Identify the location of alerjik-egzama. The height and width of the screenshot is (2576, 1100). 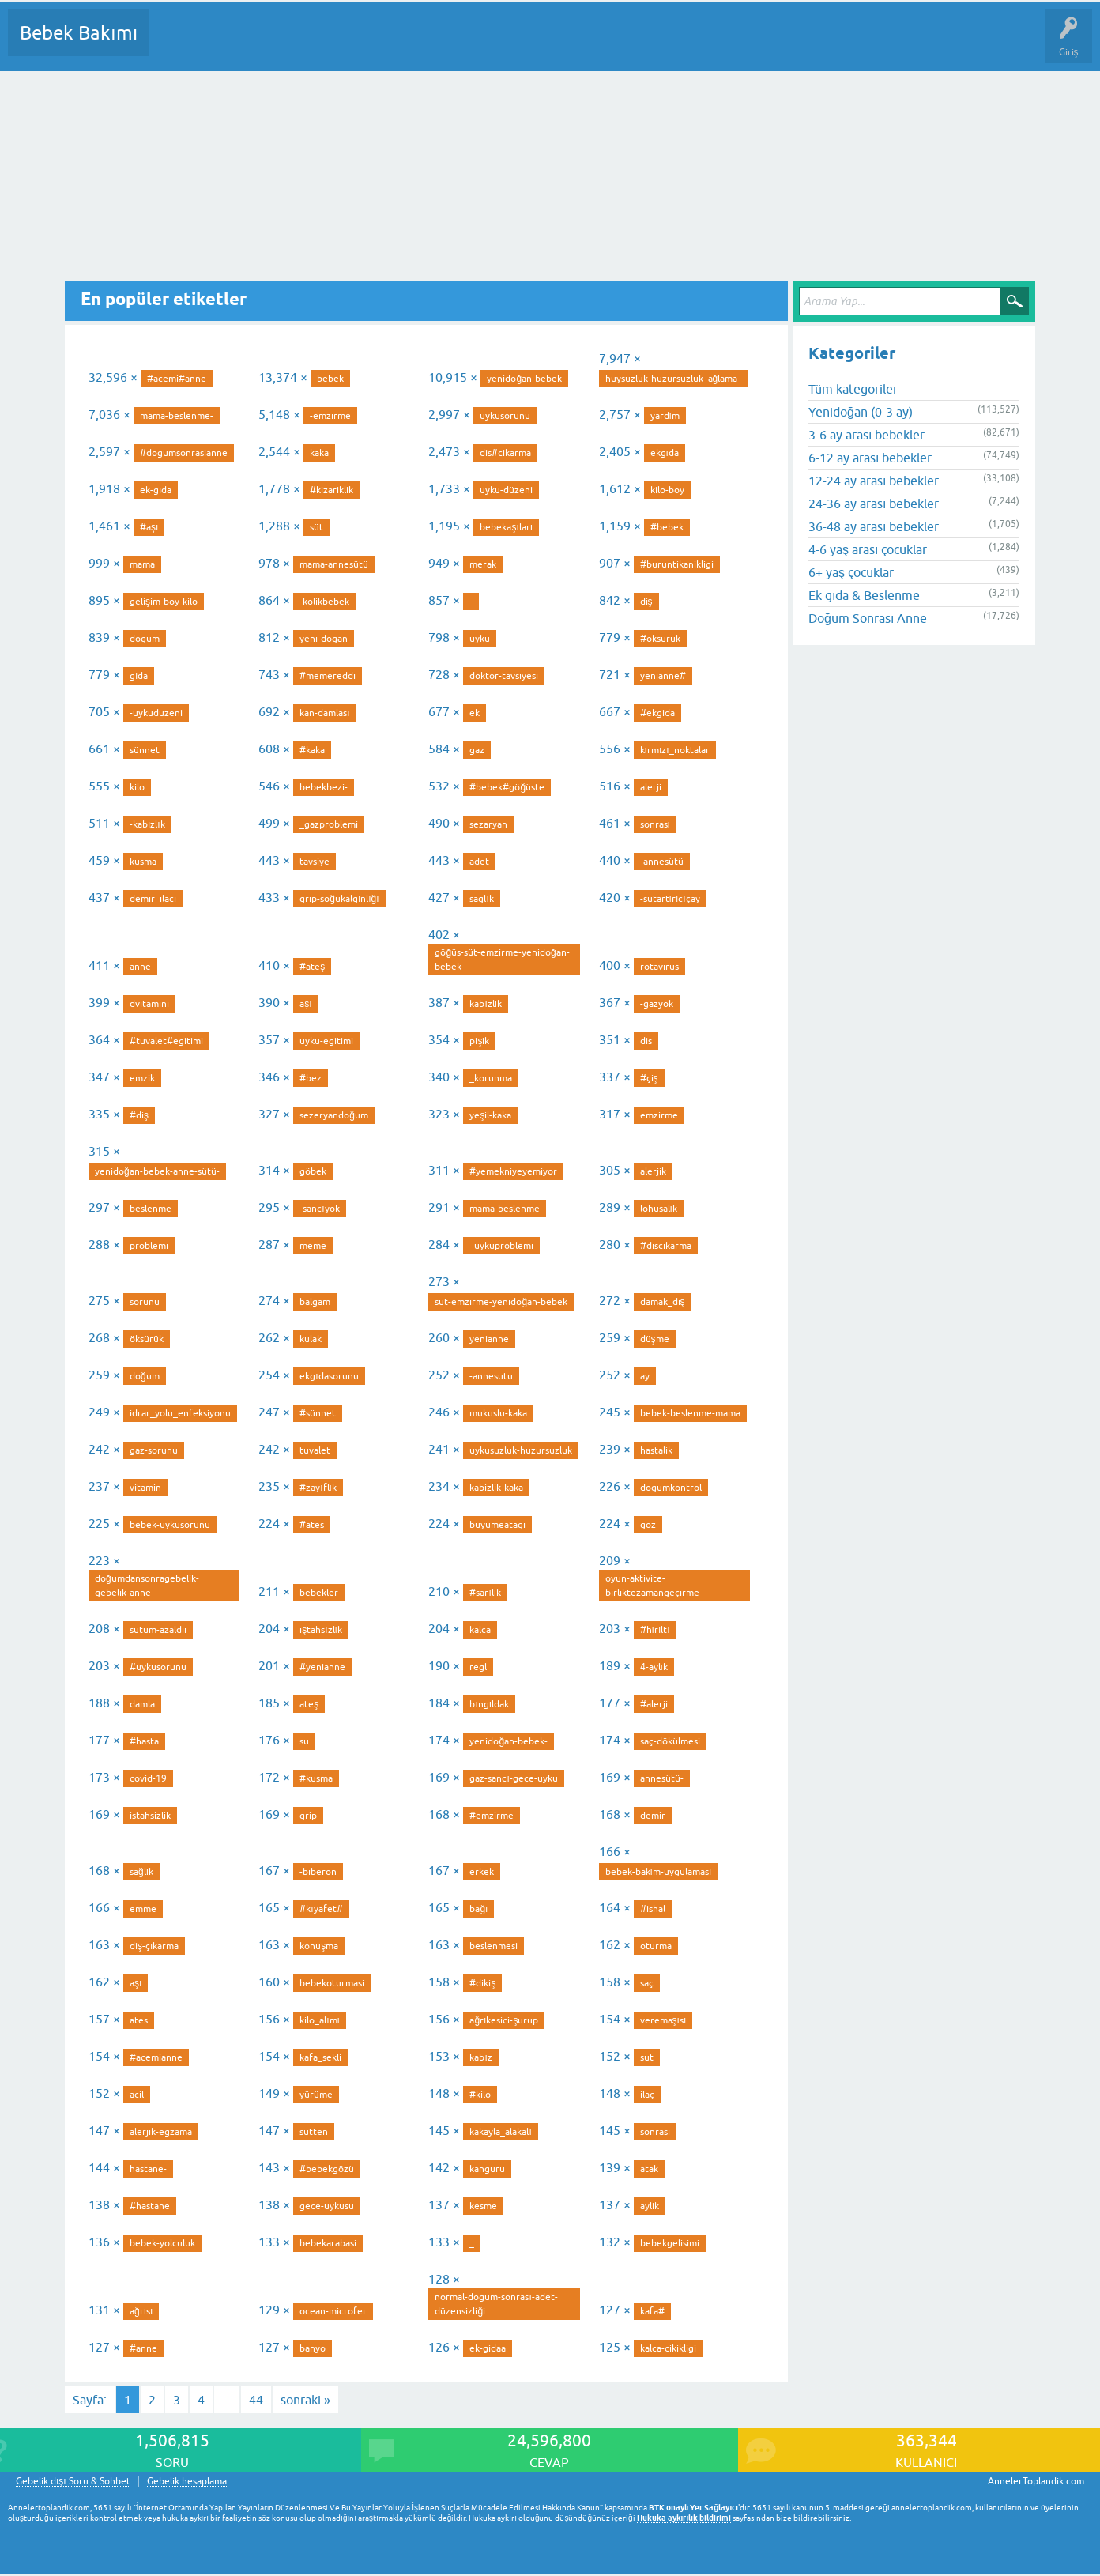
(161, 2131).